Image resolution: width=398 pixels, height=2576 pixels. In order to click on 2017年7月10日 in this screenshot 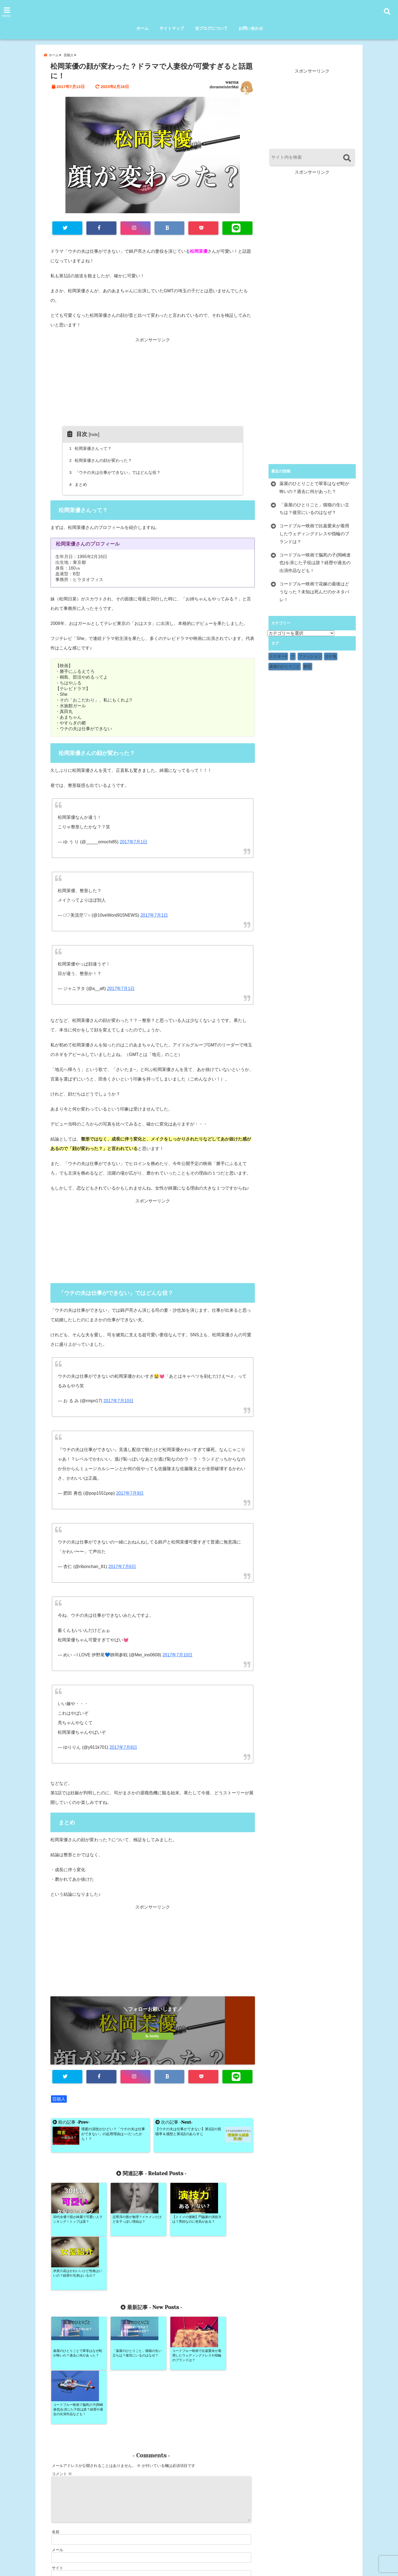, I will do `click(118, 1400)`.